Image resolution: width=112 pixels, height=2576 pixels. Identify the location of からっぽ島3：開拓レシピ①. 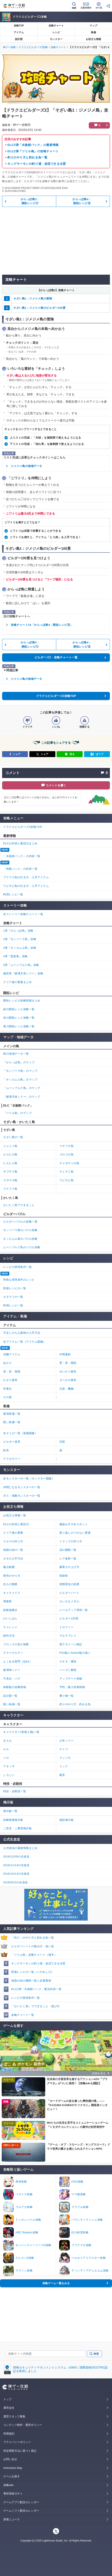
(30, 201).